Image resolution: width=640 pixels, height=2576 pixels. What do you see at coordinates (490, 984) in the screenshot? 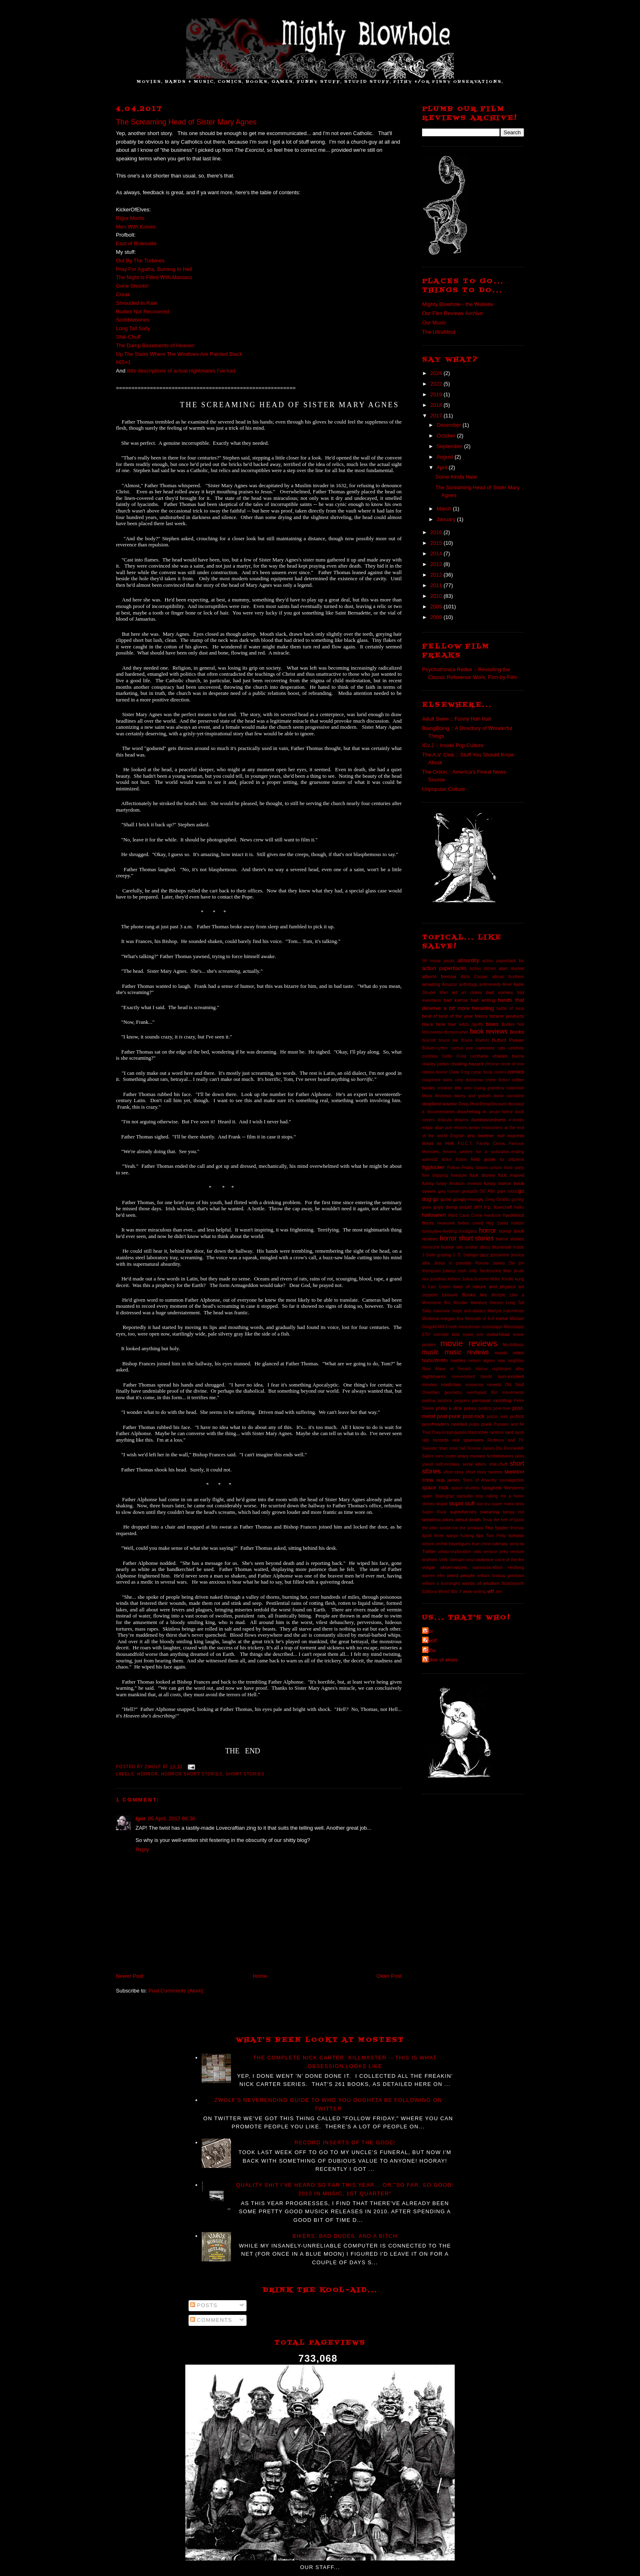
I see `anticomedy` at bounding box center [490, 984].